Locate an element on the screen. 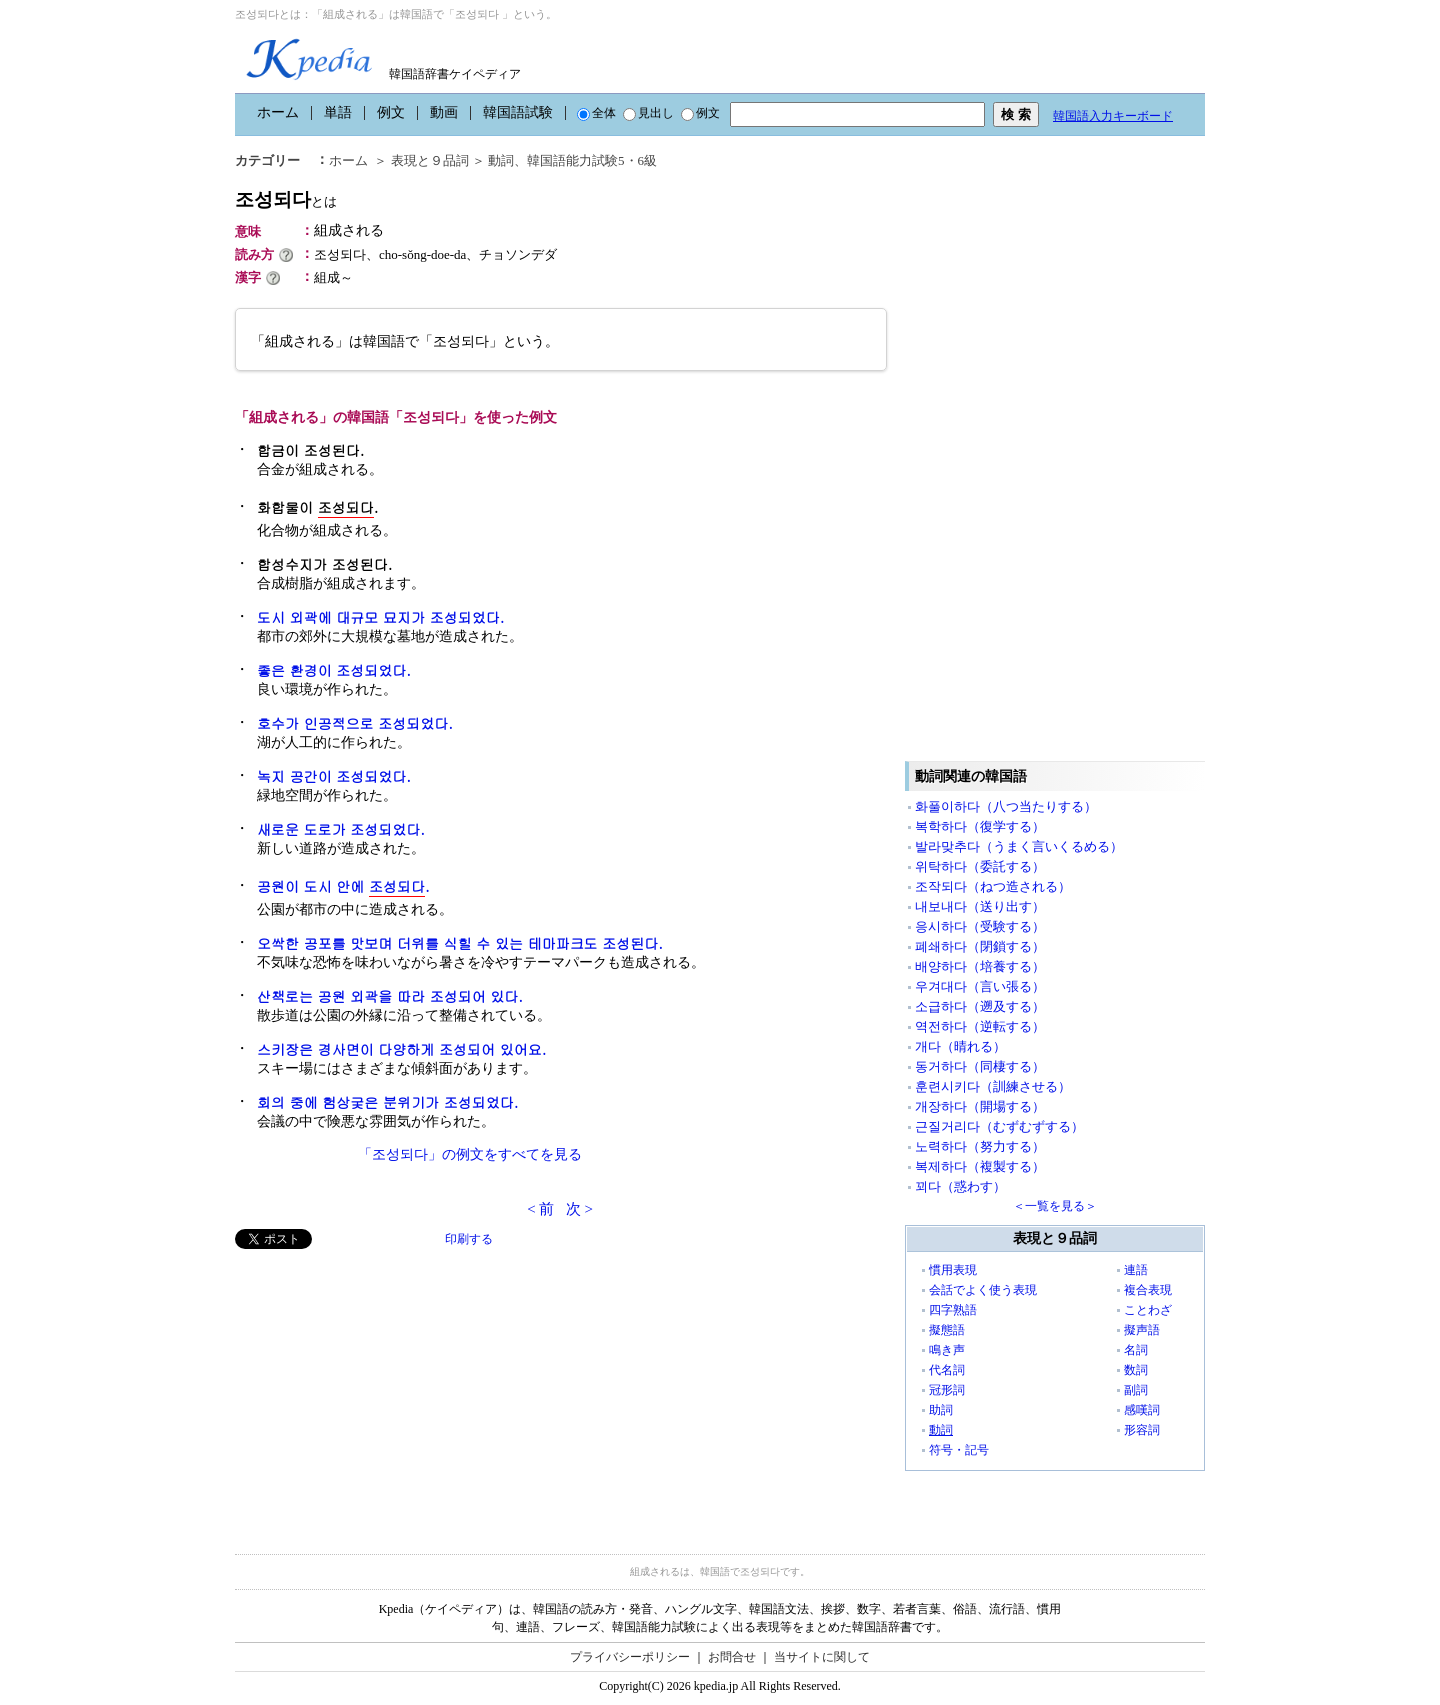  冠形詞 is located at coordinates (947, 1390).